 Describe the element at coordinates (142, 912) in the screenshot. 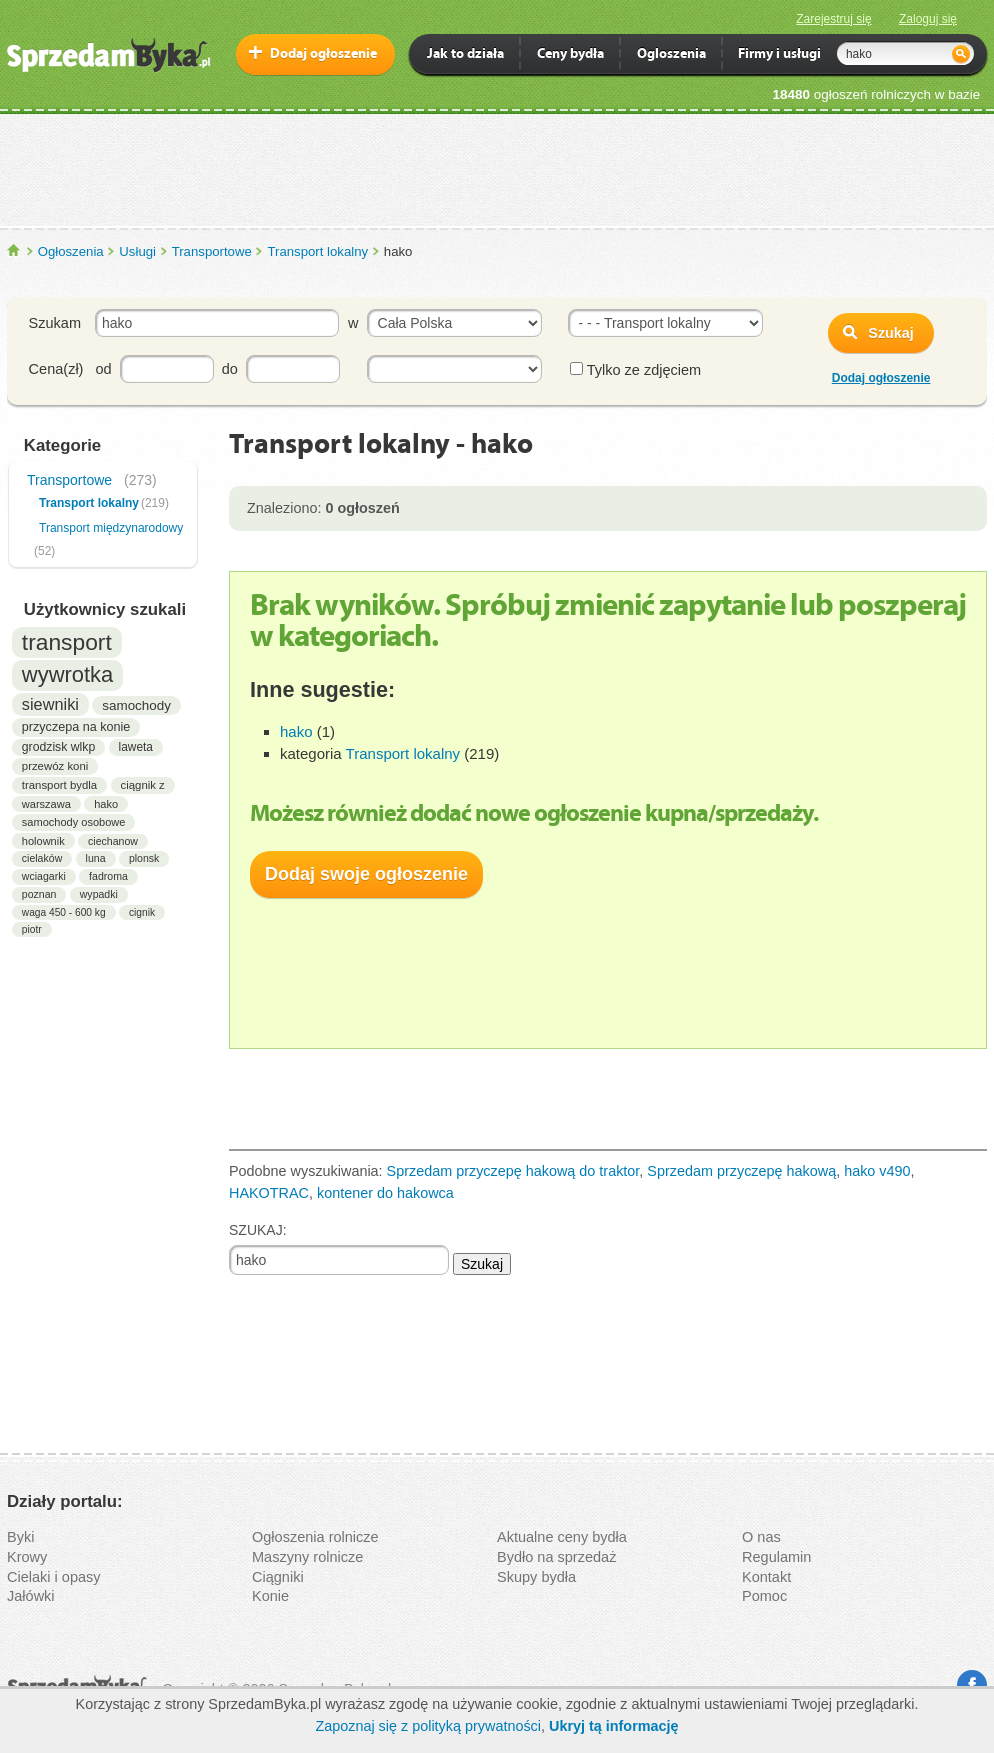

I see `cignik` at that location.